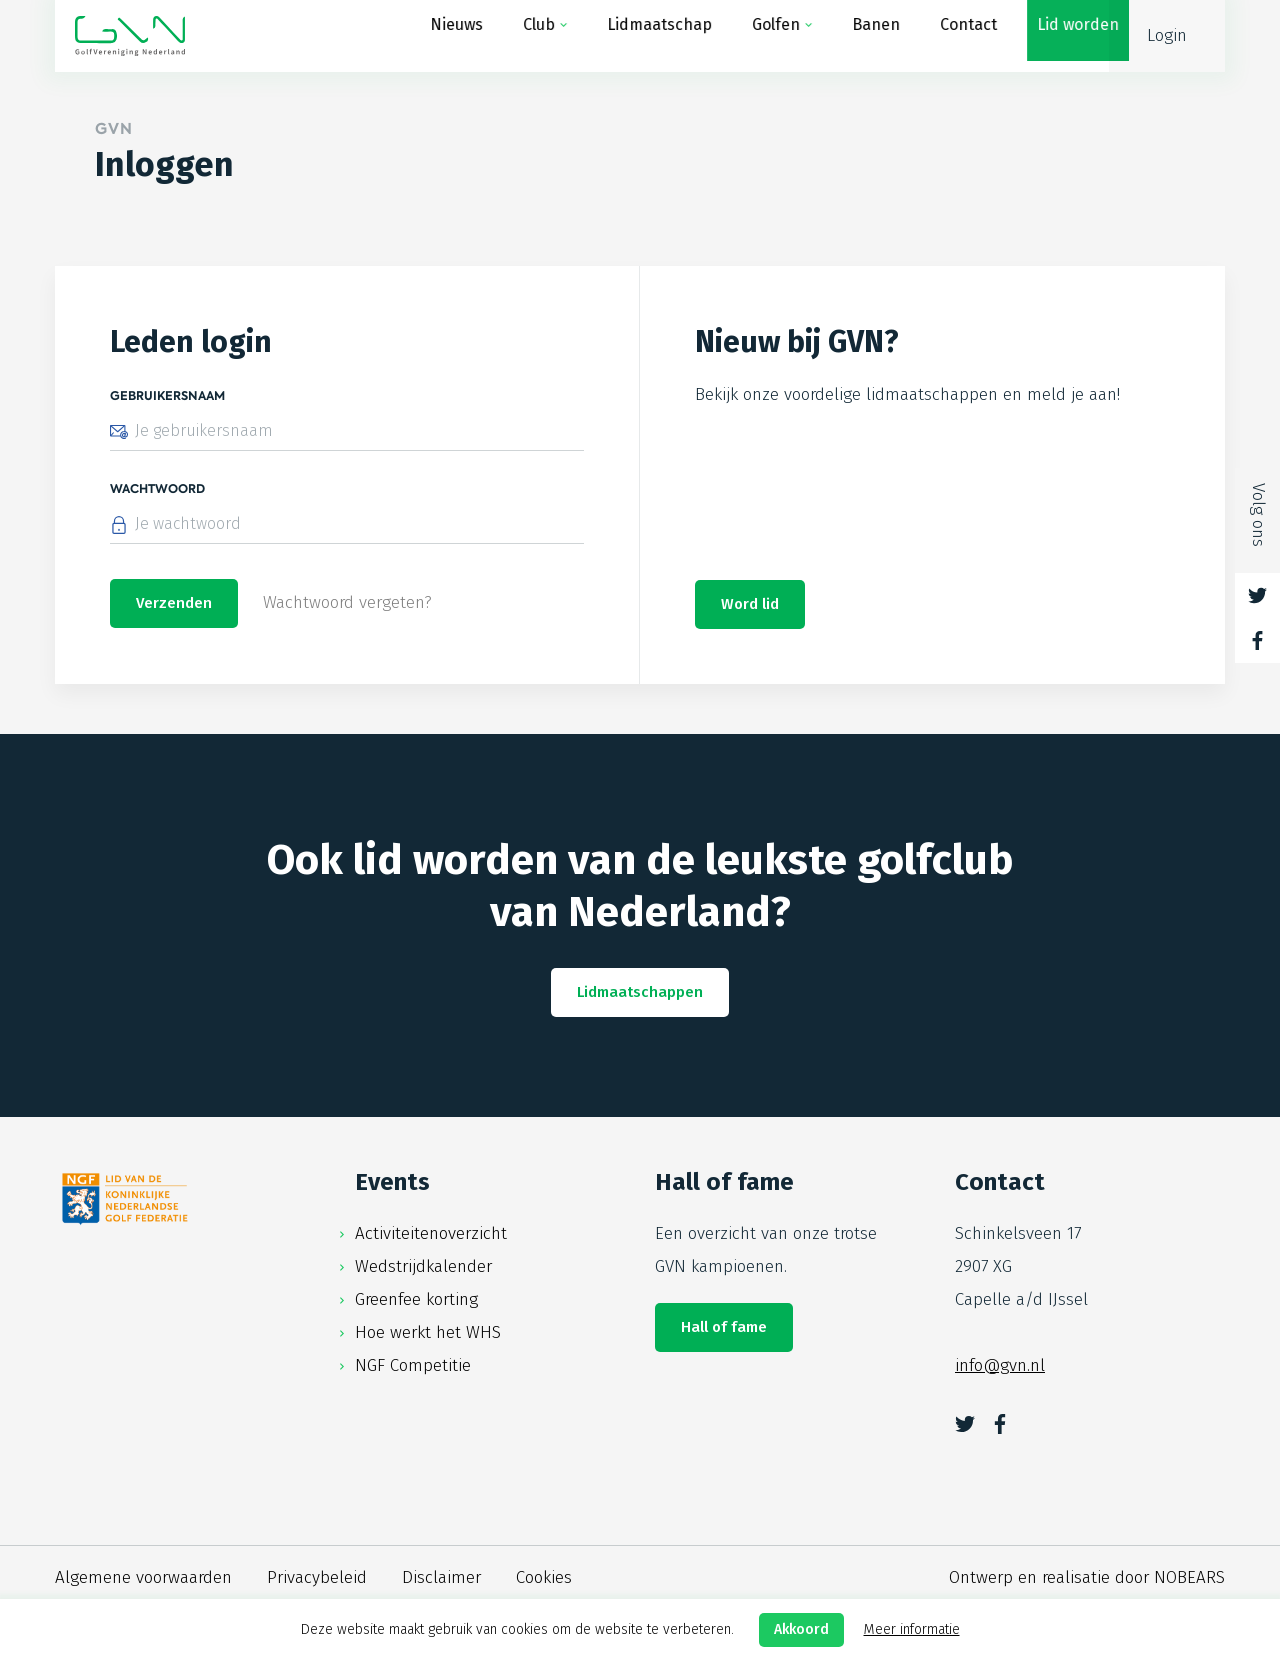  I want to click on Algemene voorwaarden, so click(143, 1579).